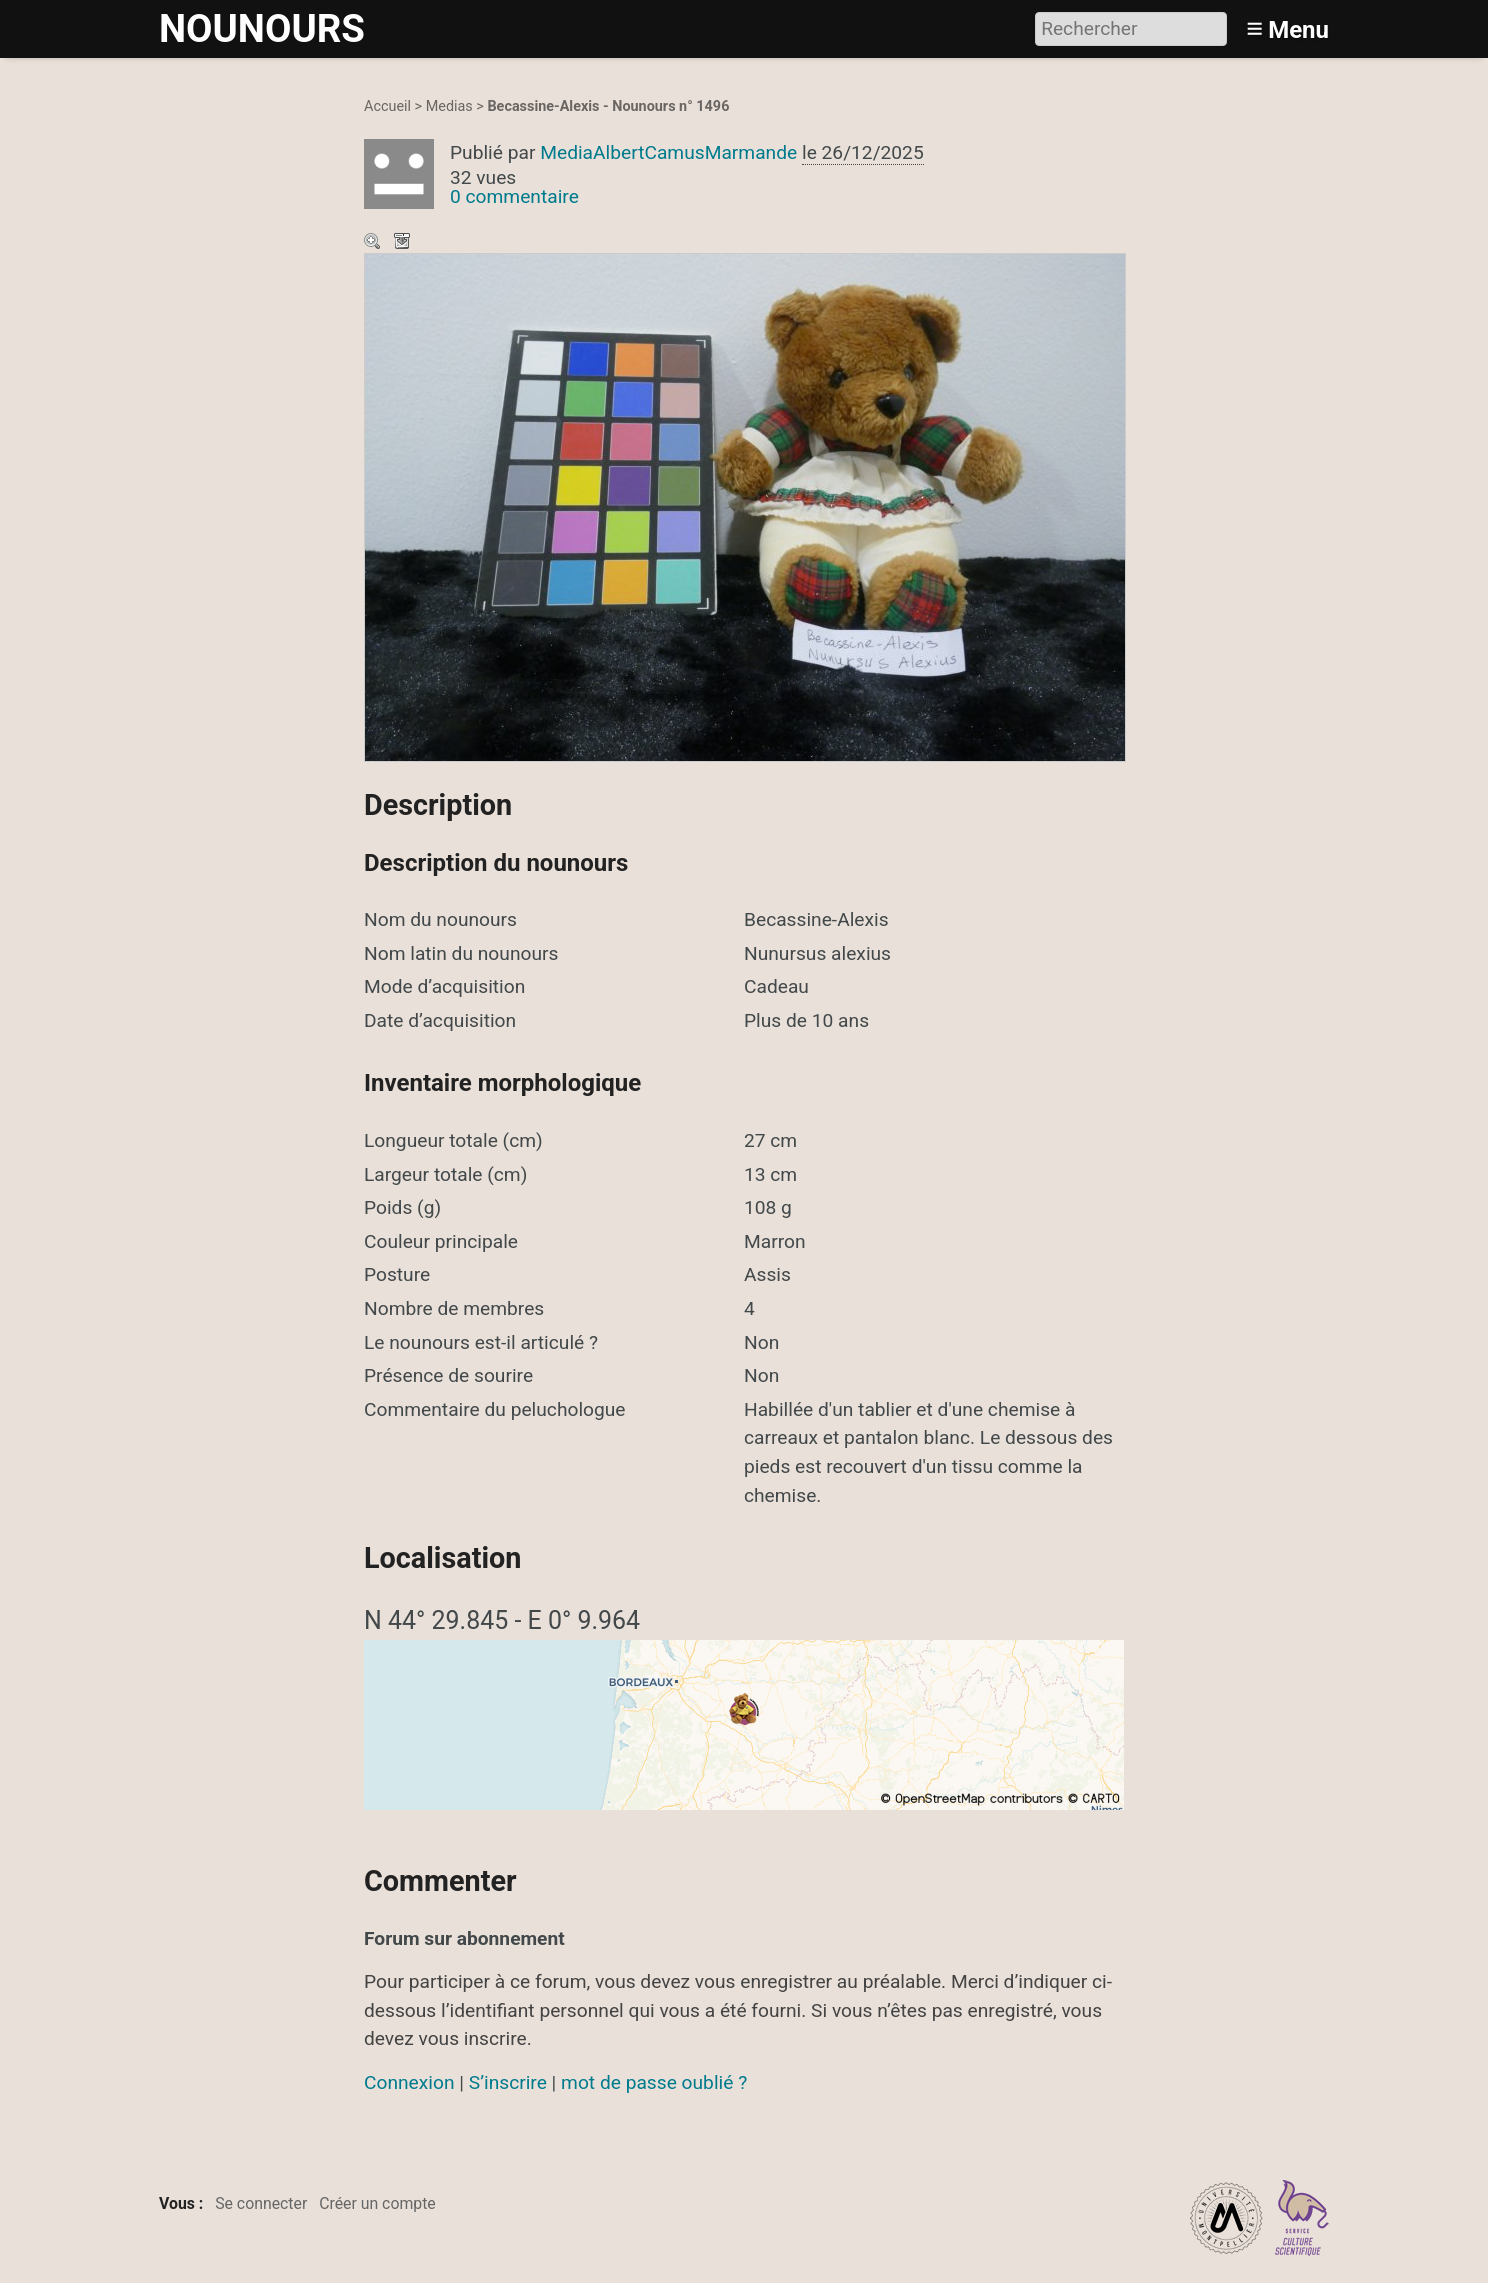 The image size is (1488, 2283). I want to click on MediaAlbertCamusMarmande, so click(668, 152).